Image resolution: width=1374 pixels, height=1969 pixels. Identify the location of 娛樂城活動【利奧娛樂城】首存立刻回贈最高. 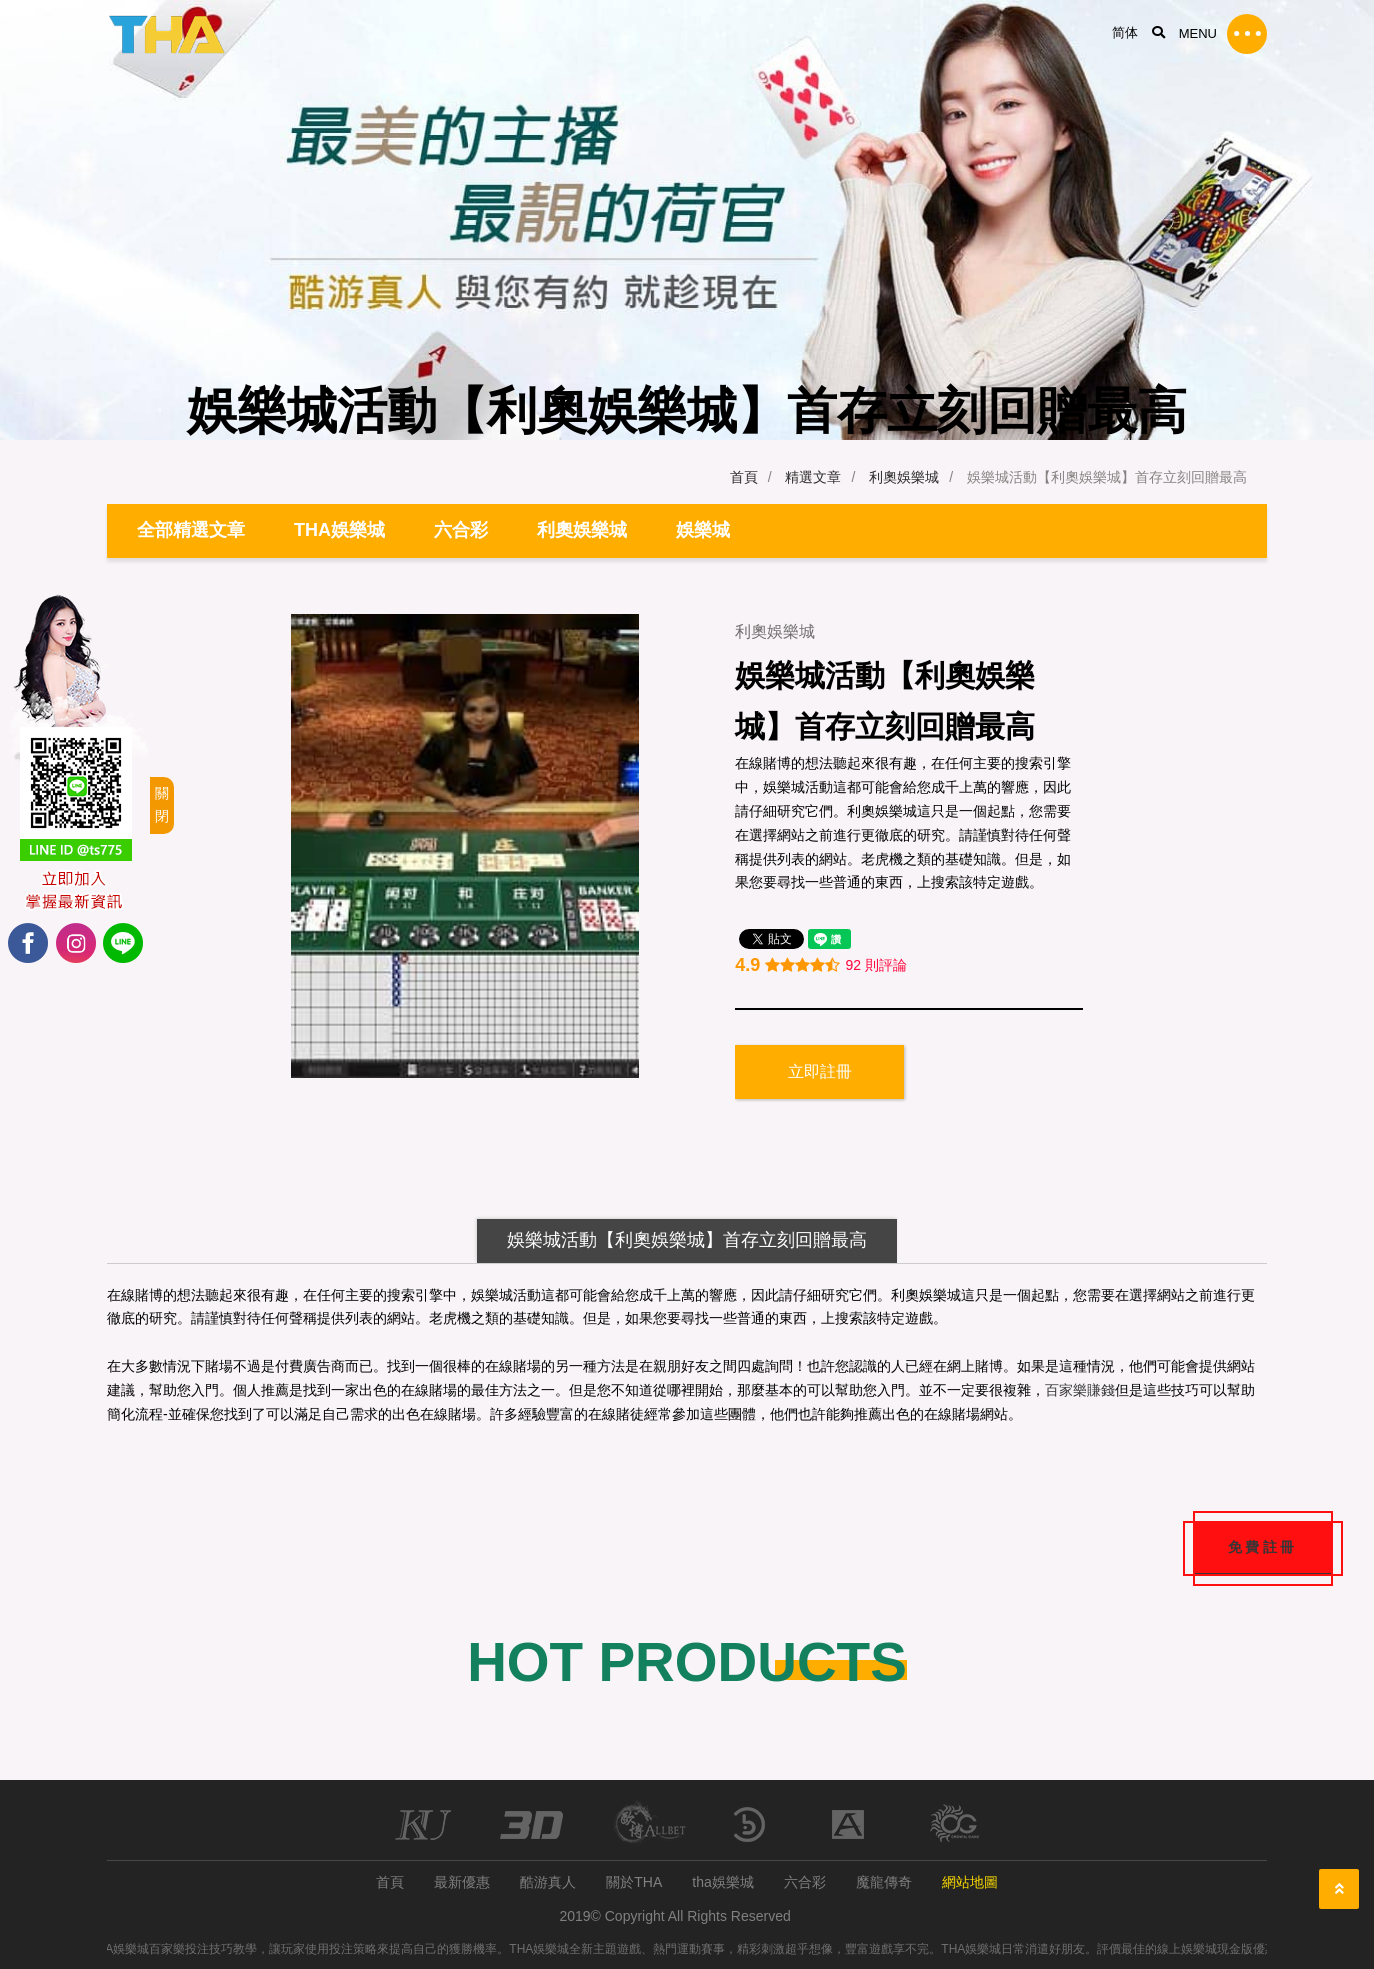
(687, 1240).